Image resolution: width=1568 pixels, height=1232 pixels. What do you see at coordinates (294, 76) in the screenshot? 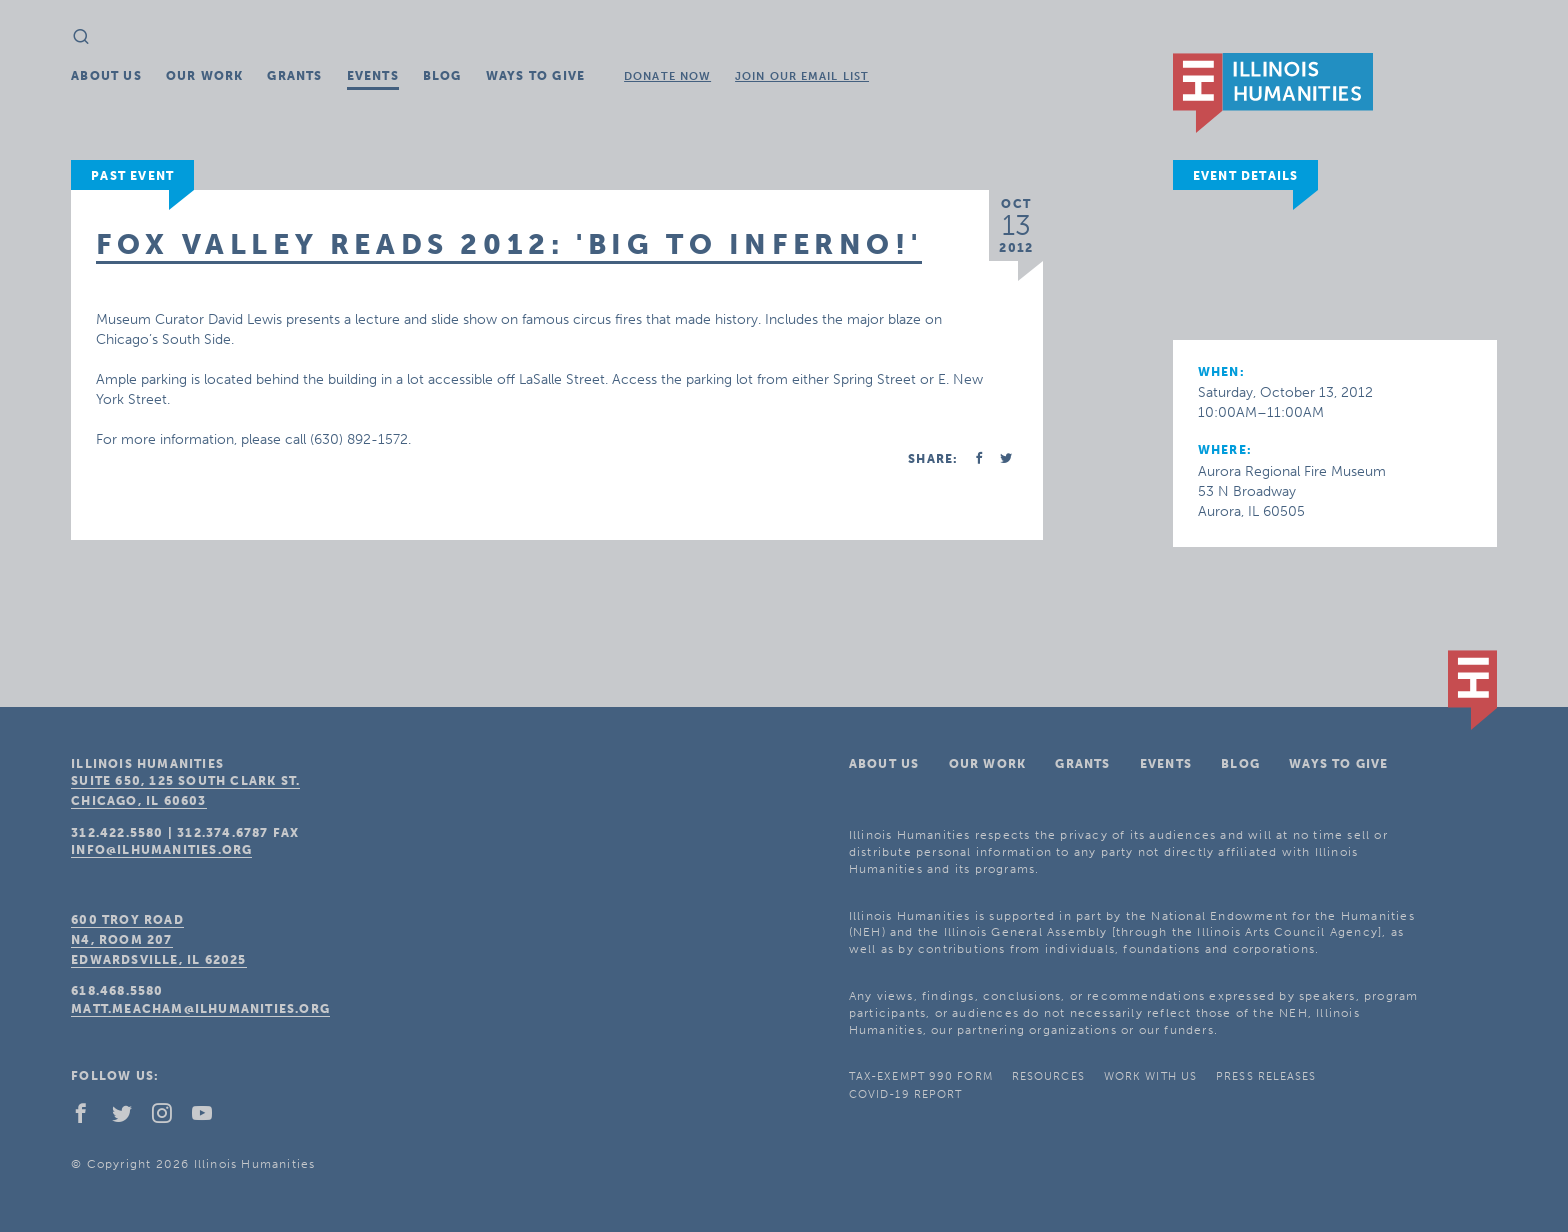
I see `Grants` at bounding box center [294, 76].